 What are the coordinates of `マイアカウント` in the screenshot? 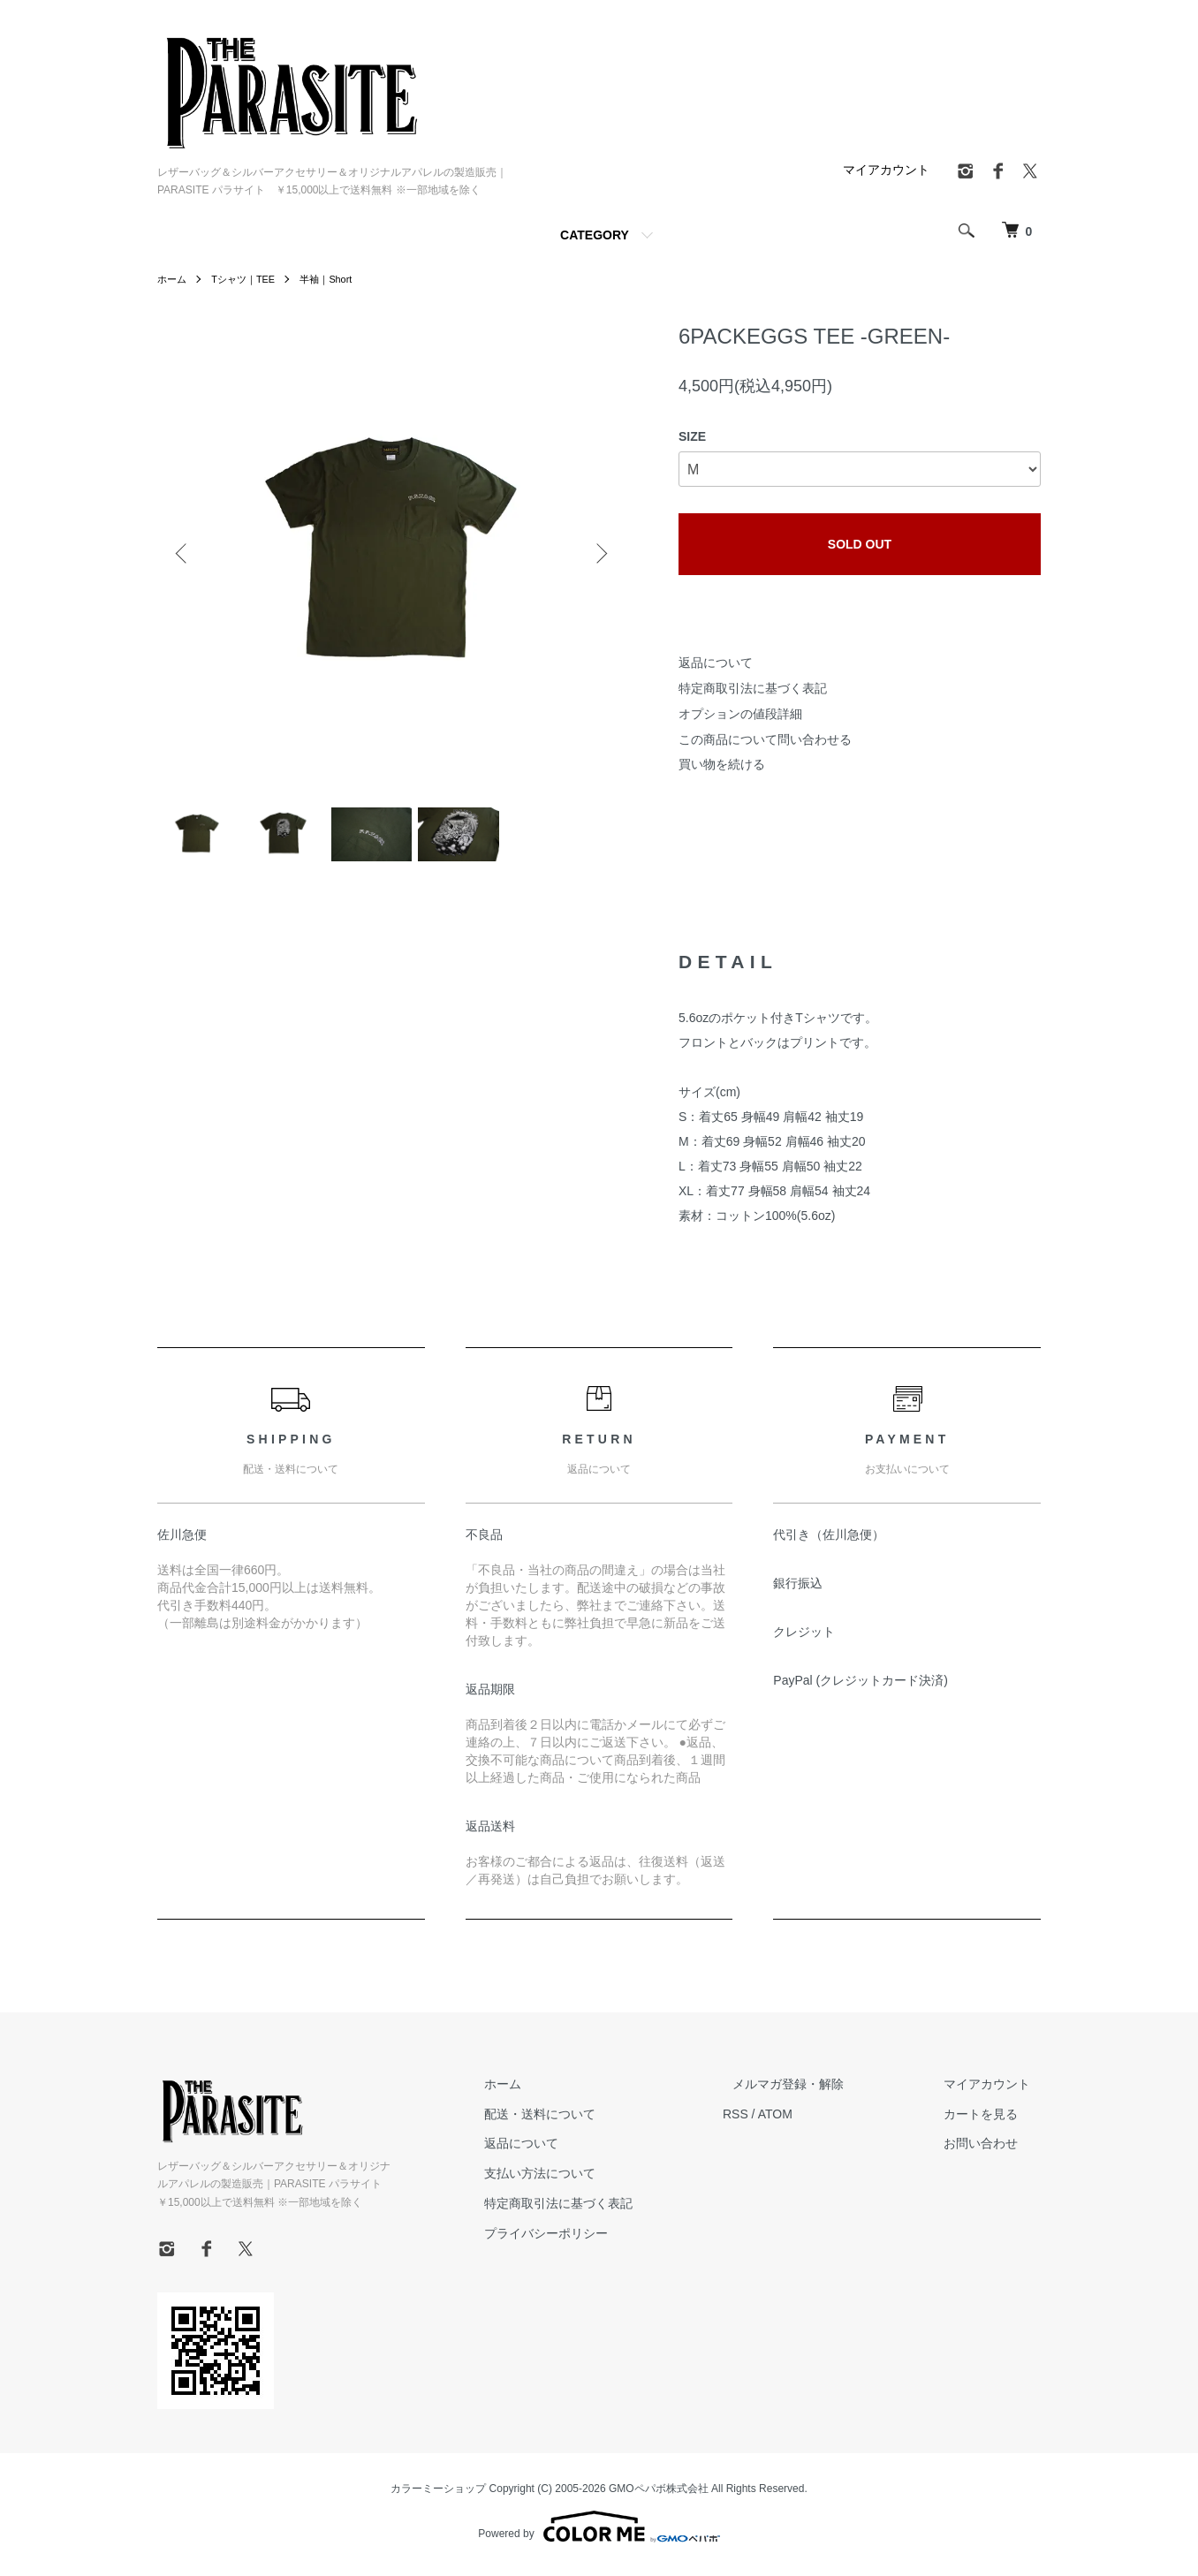 It's located at (886, 170).